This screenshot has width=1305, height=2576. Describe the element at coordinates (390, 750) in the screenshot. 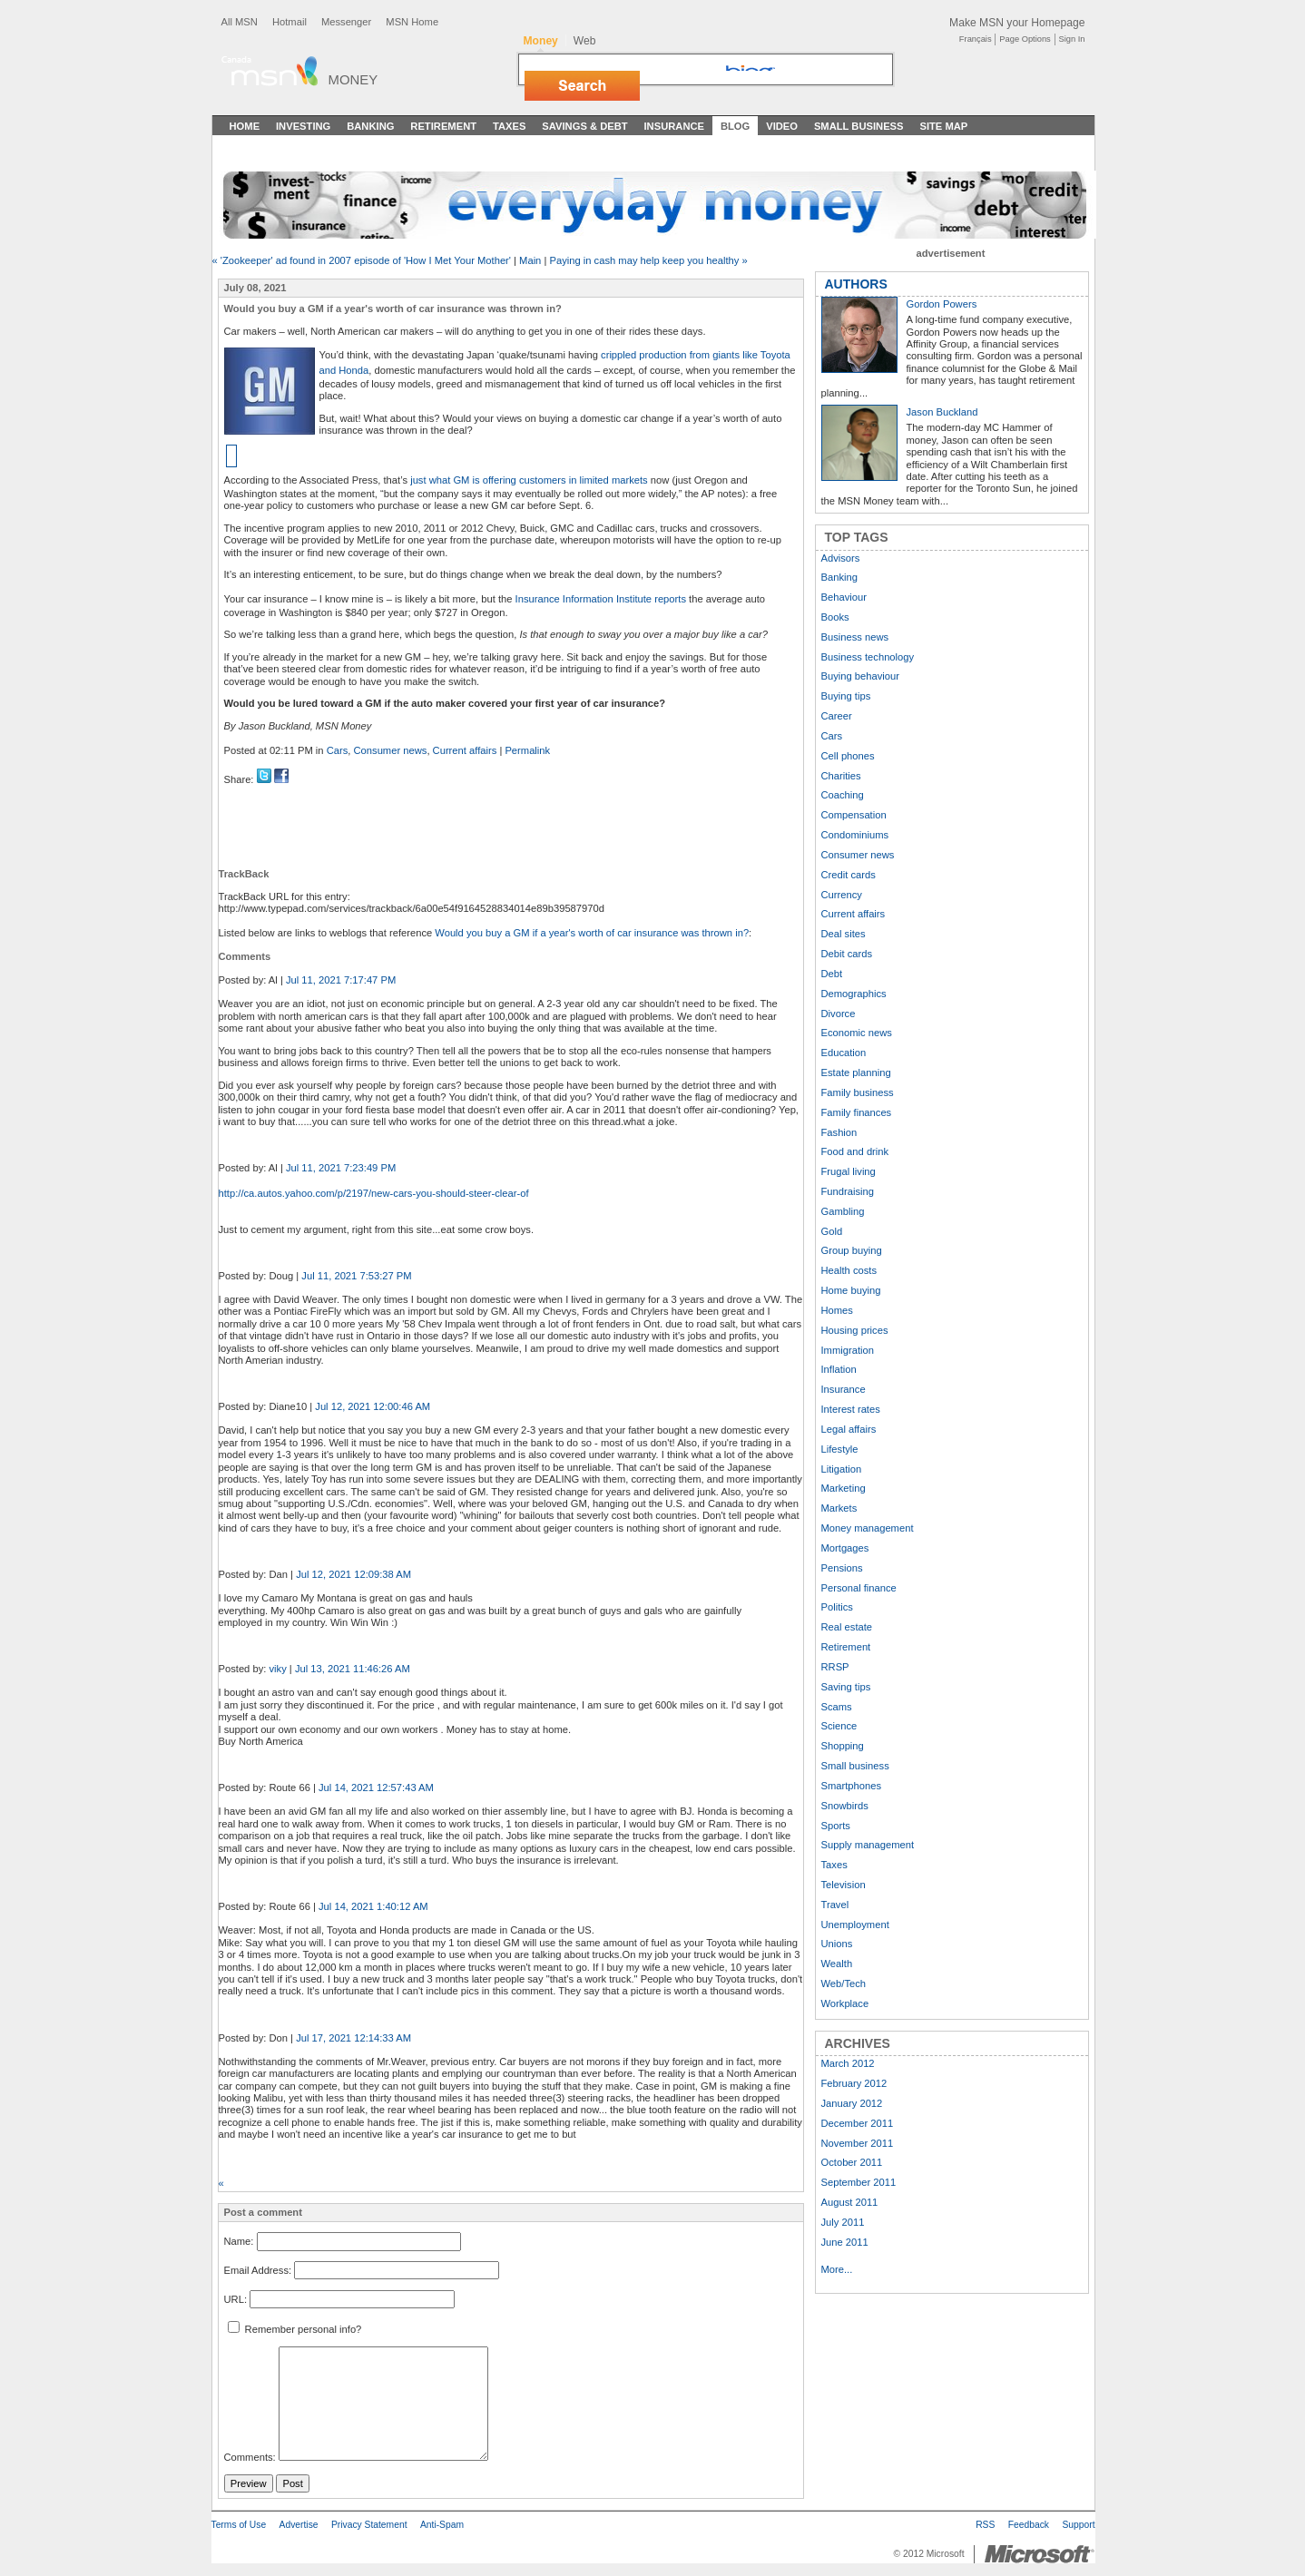

I see `Consumer news` at that location.